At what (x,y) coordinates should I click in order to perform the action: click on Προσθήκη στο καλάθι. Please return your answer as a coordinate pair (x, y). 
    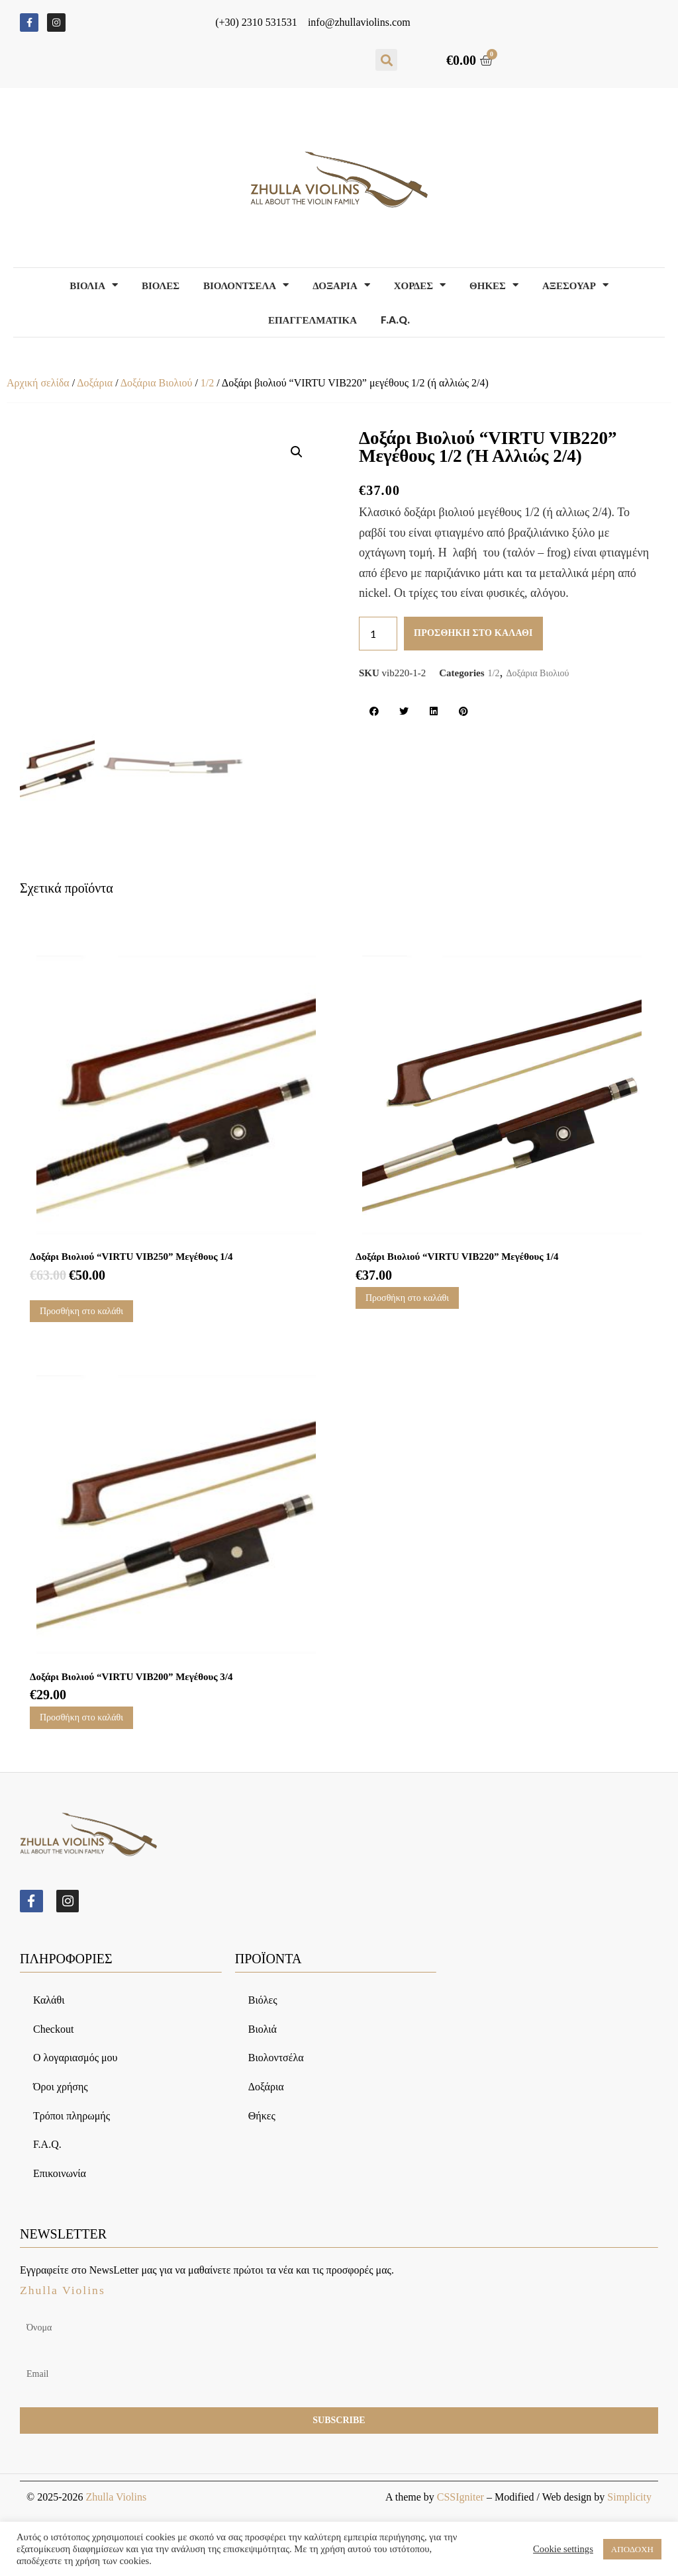
    Looking at the image, I should click on (473, 633).